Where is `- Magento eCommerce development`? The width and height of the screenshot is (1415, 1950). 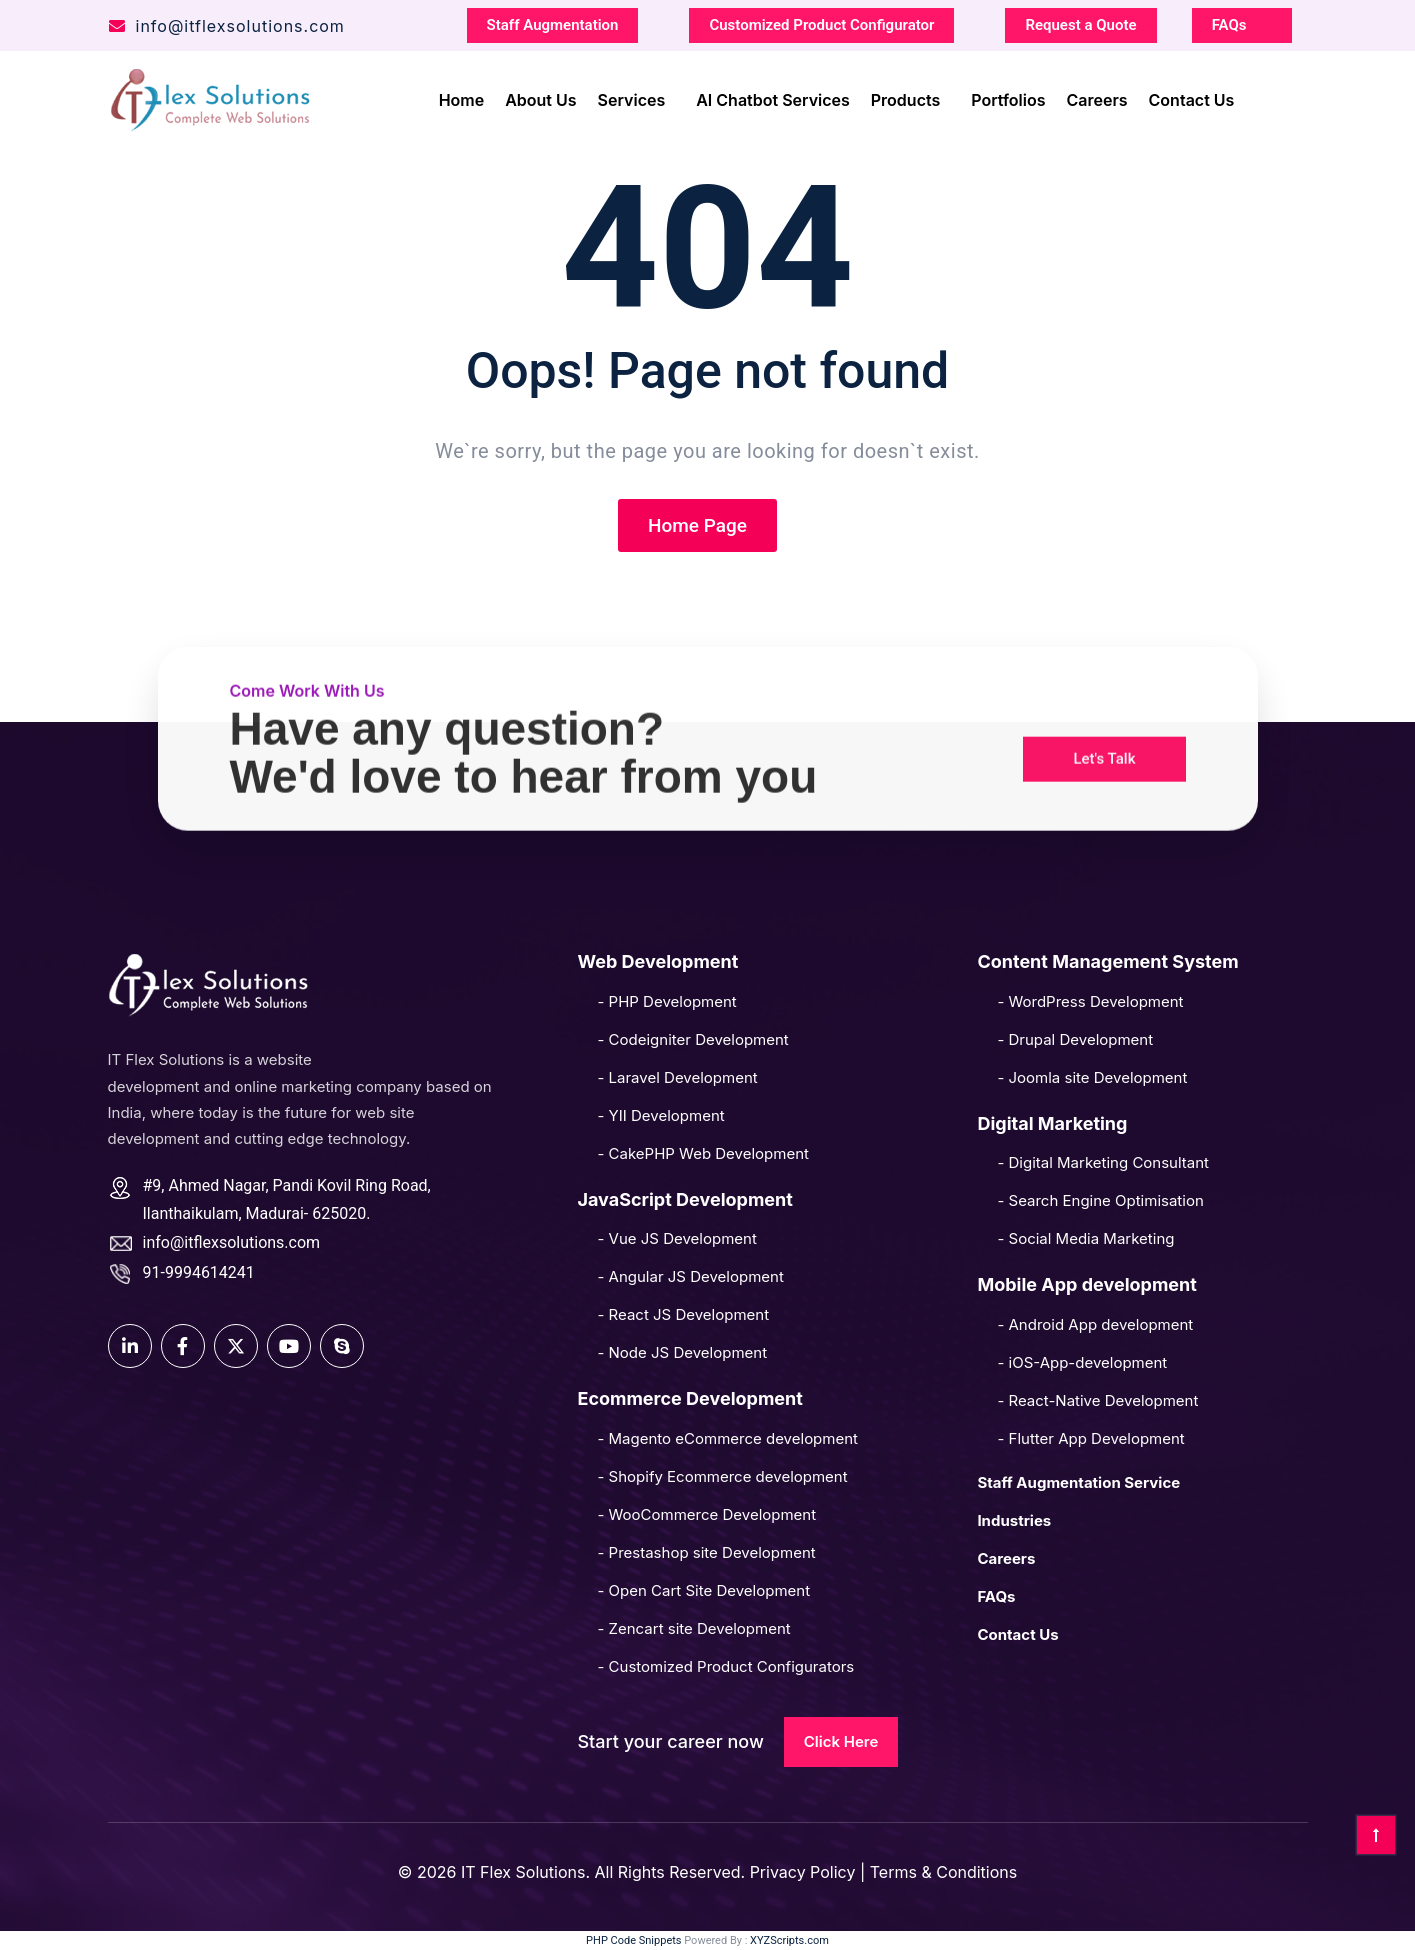
- Magento eCommerce development is located at coordinates (727, 1438).